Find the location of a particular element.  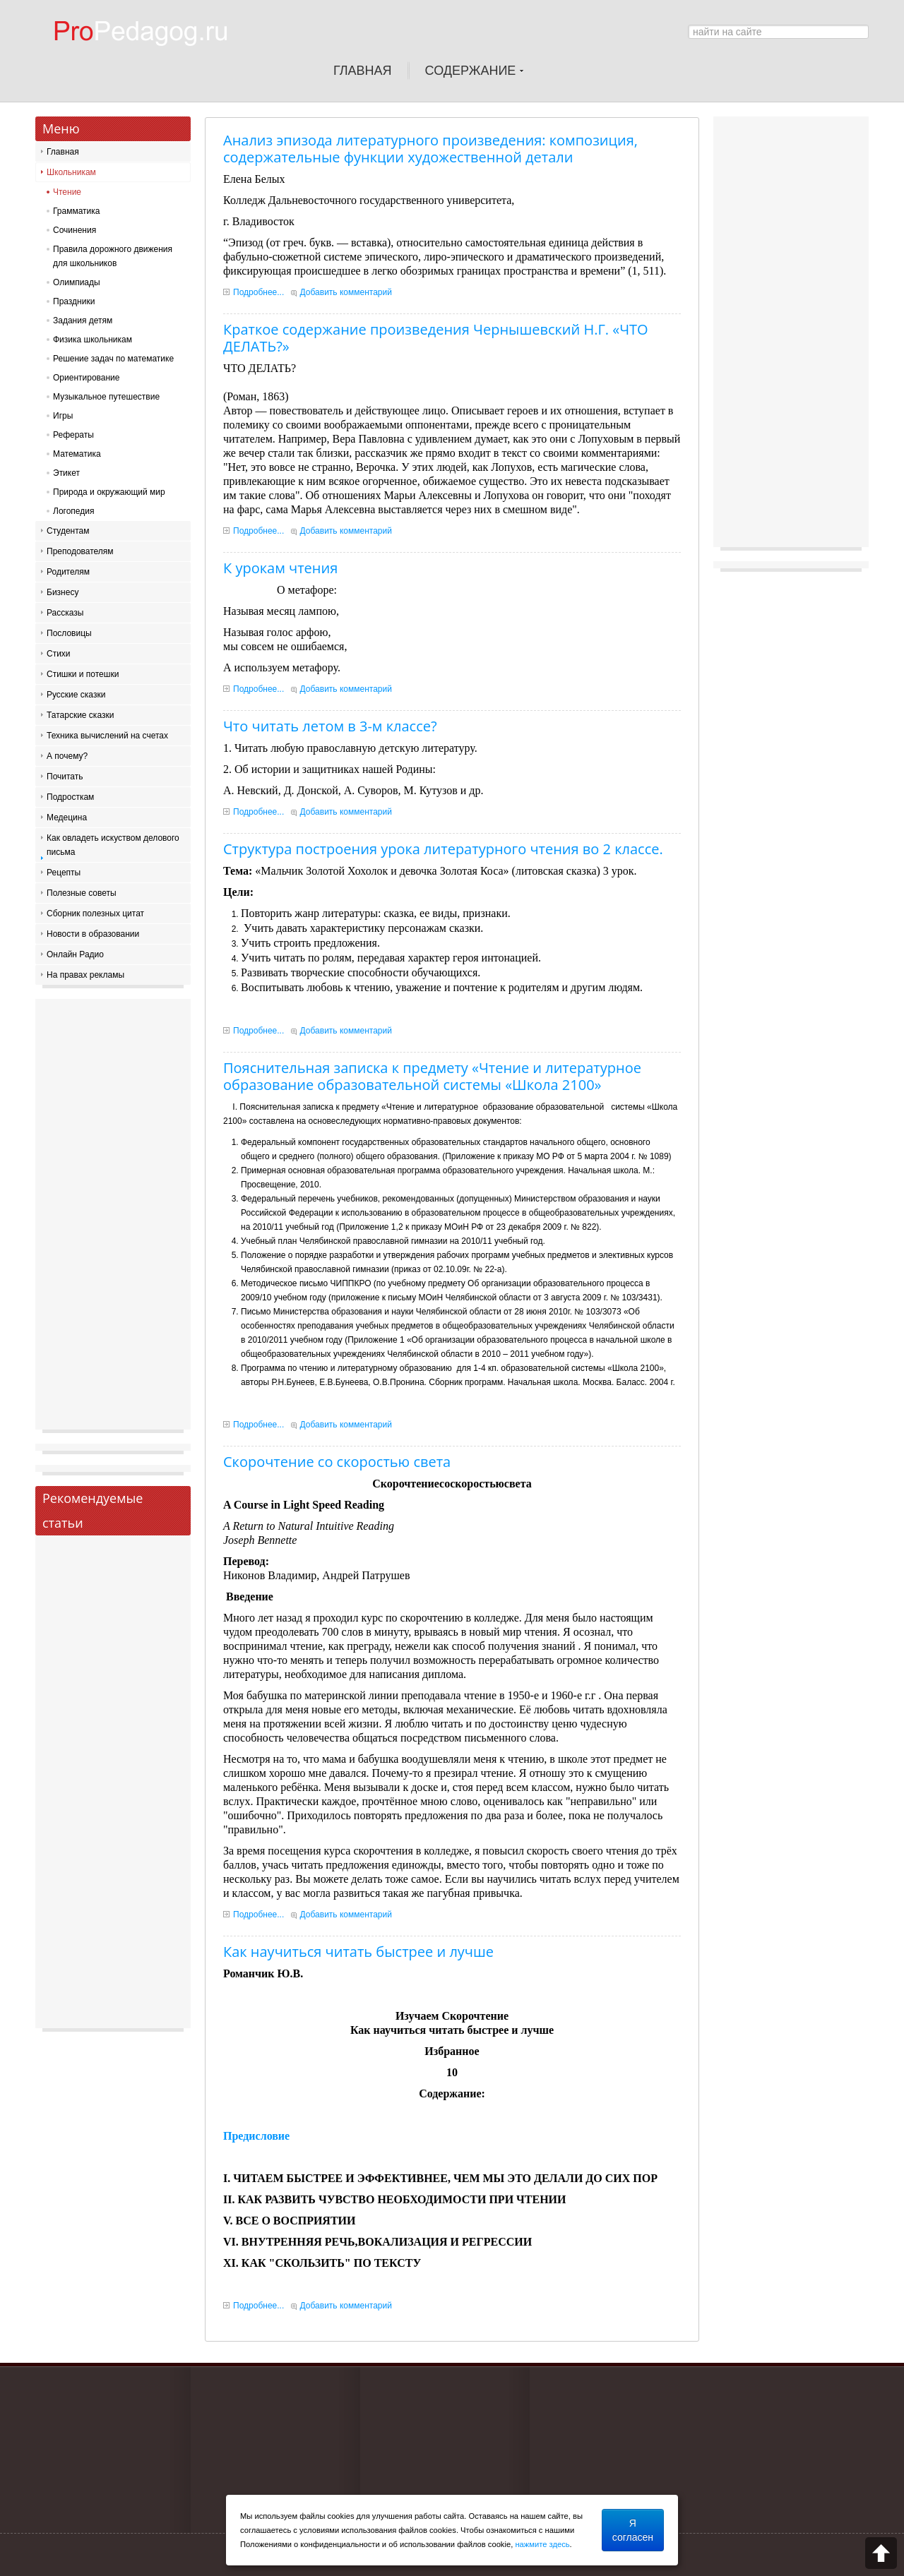

Преподователям is located at coordinates (80, 551).